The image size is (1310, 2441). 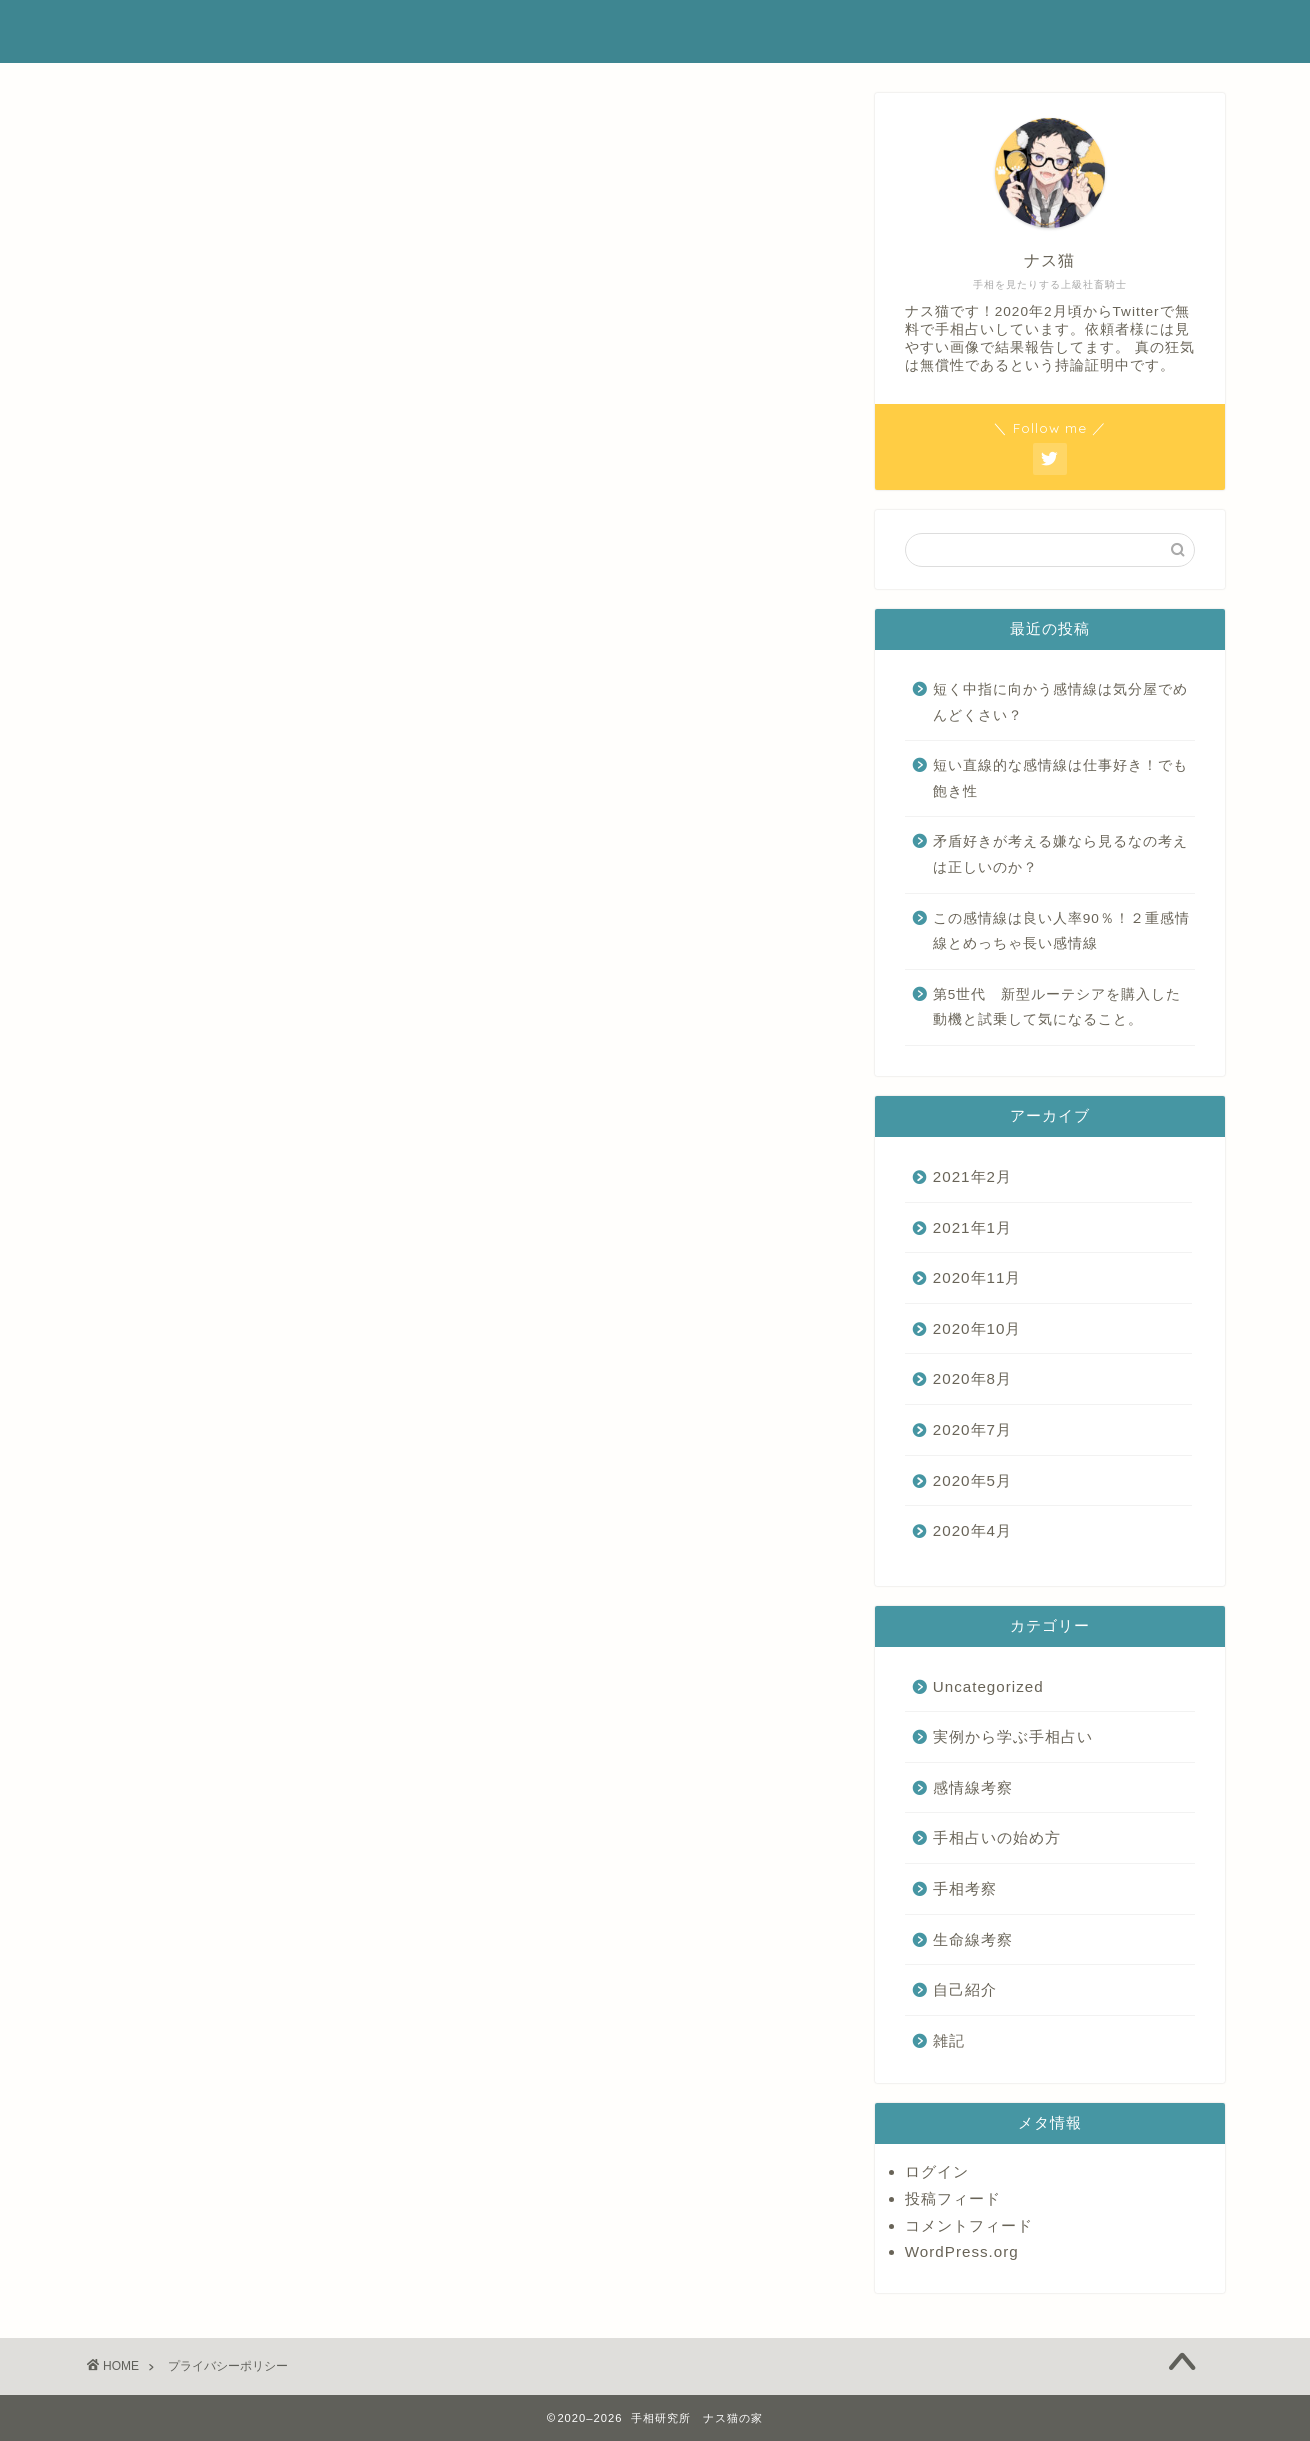 I want to click on 矛盾好きが考える嫌なら見るなの考えは正しいのか？, so click(x=1060, y=854).